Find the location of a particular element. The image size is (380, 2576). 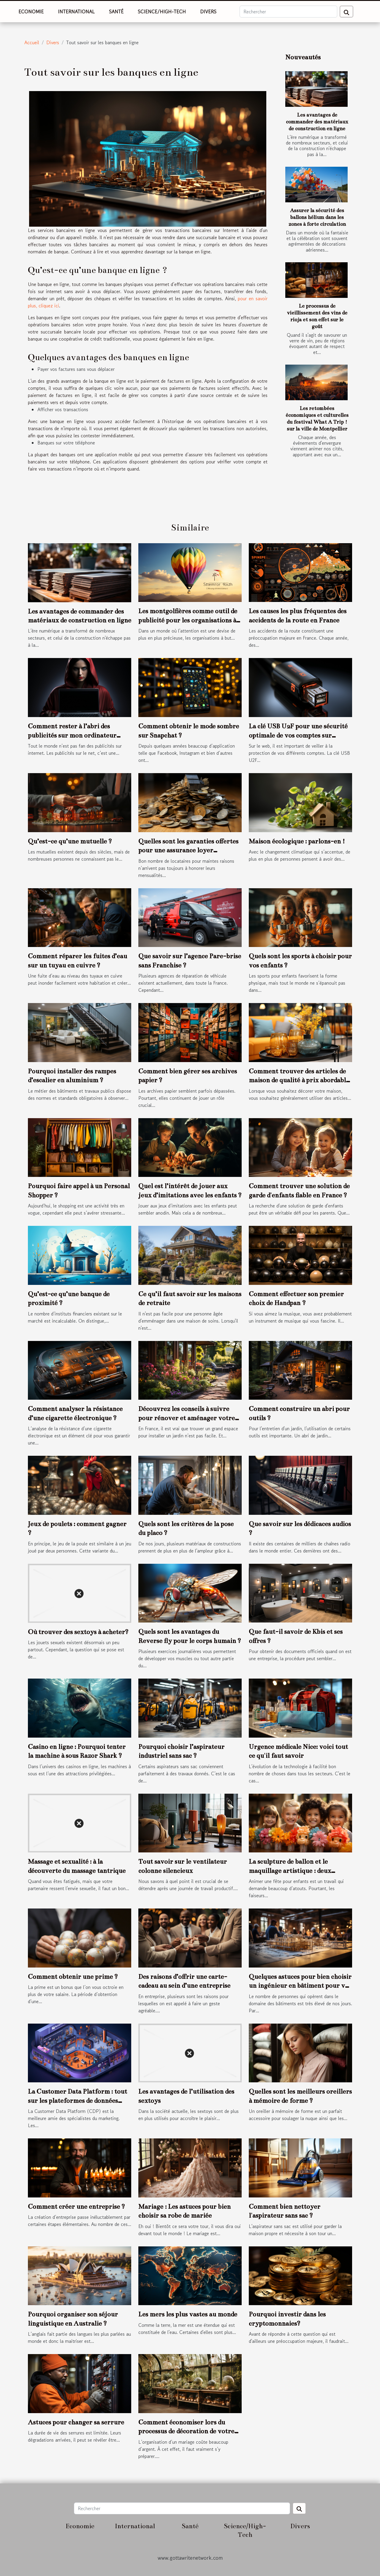

Quelques astuces pour bien choisir un ingénieur en bâtiment pour vos travaux is located at coordinates (300, 1986).